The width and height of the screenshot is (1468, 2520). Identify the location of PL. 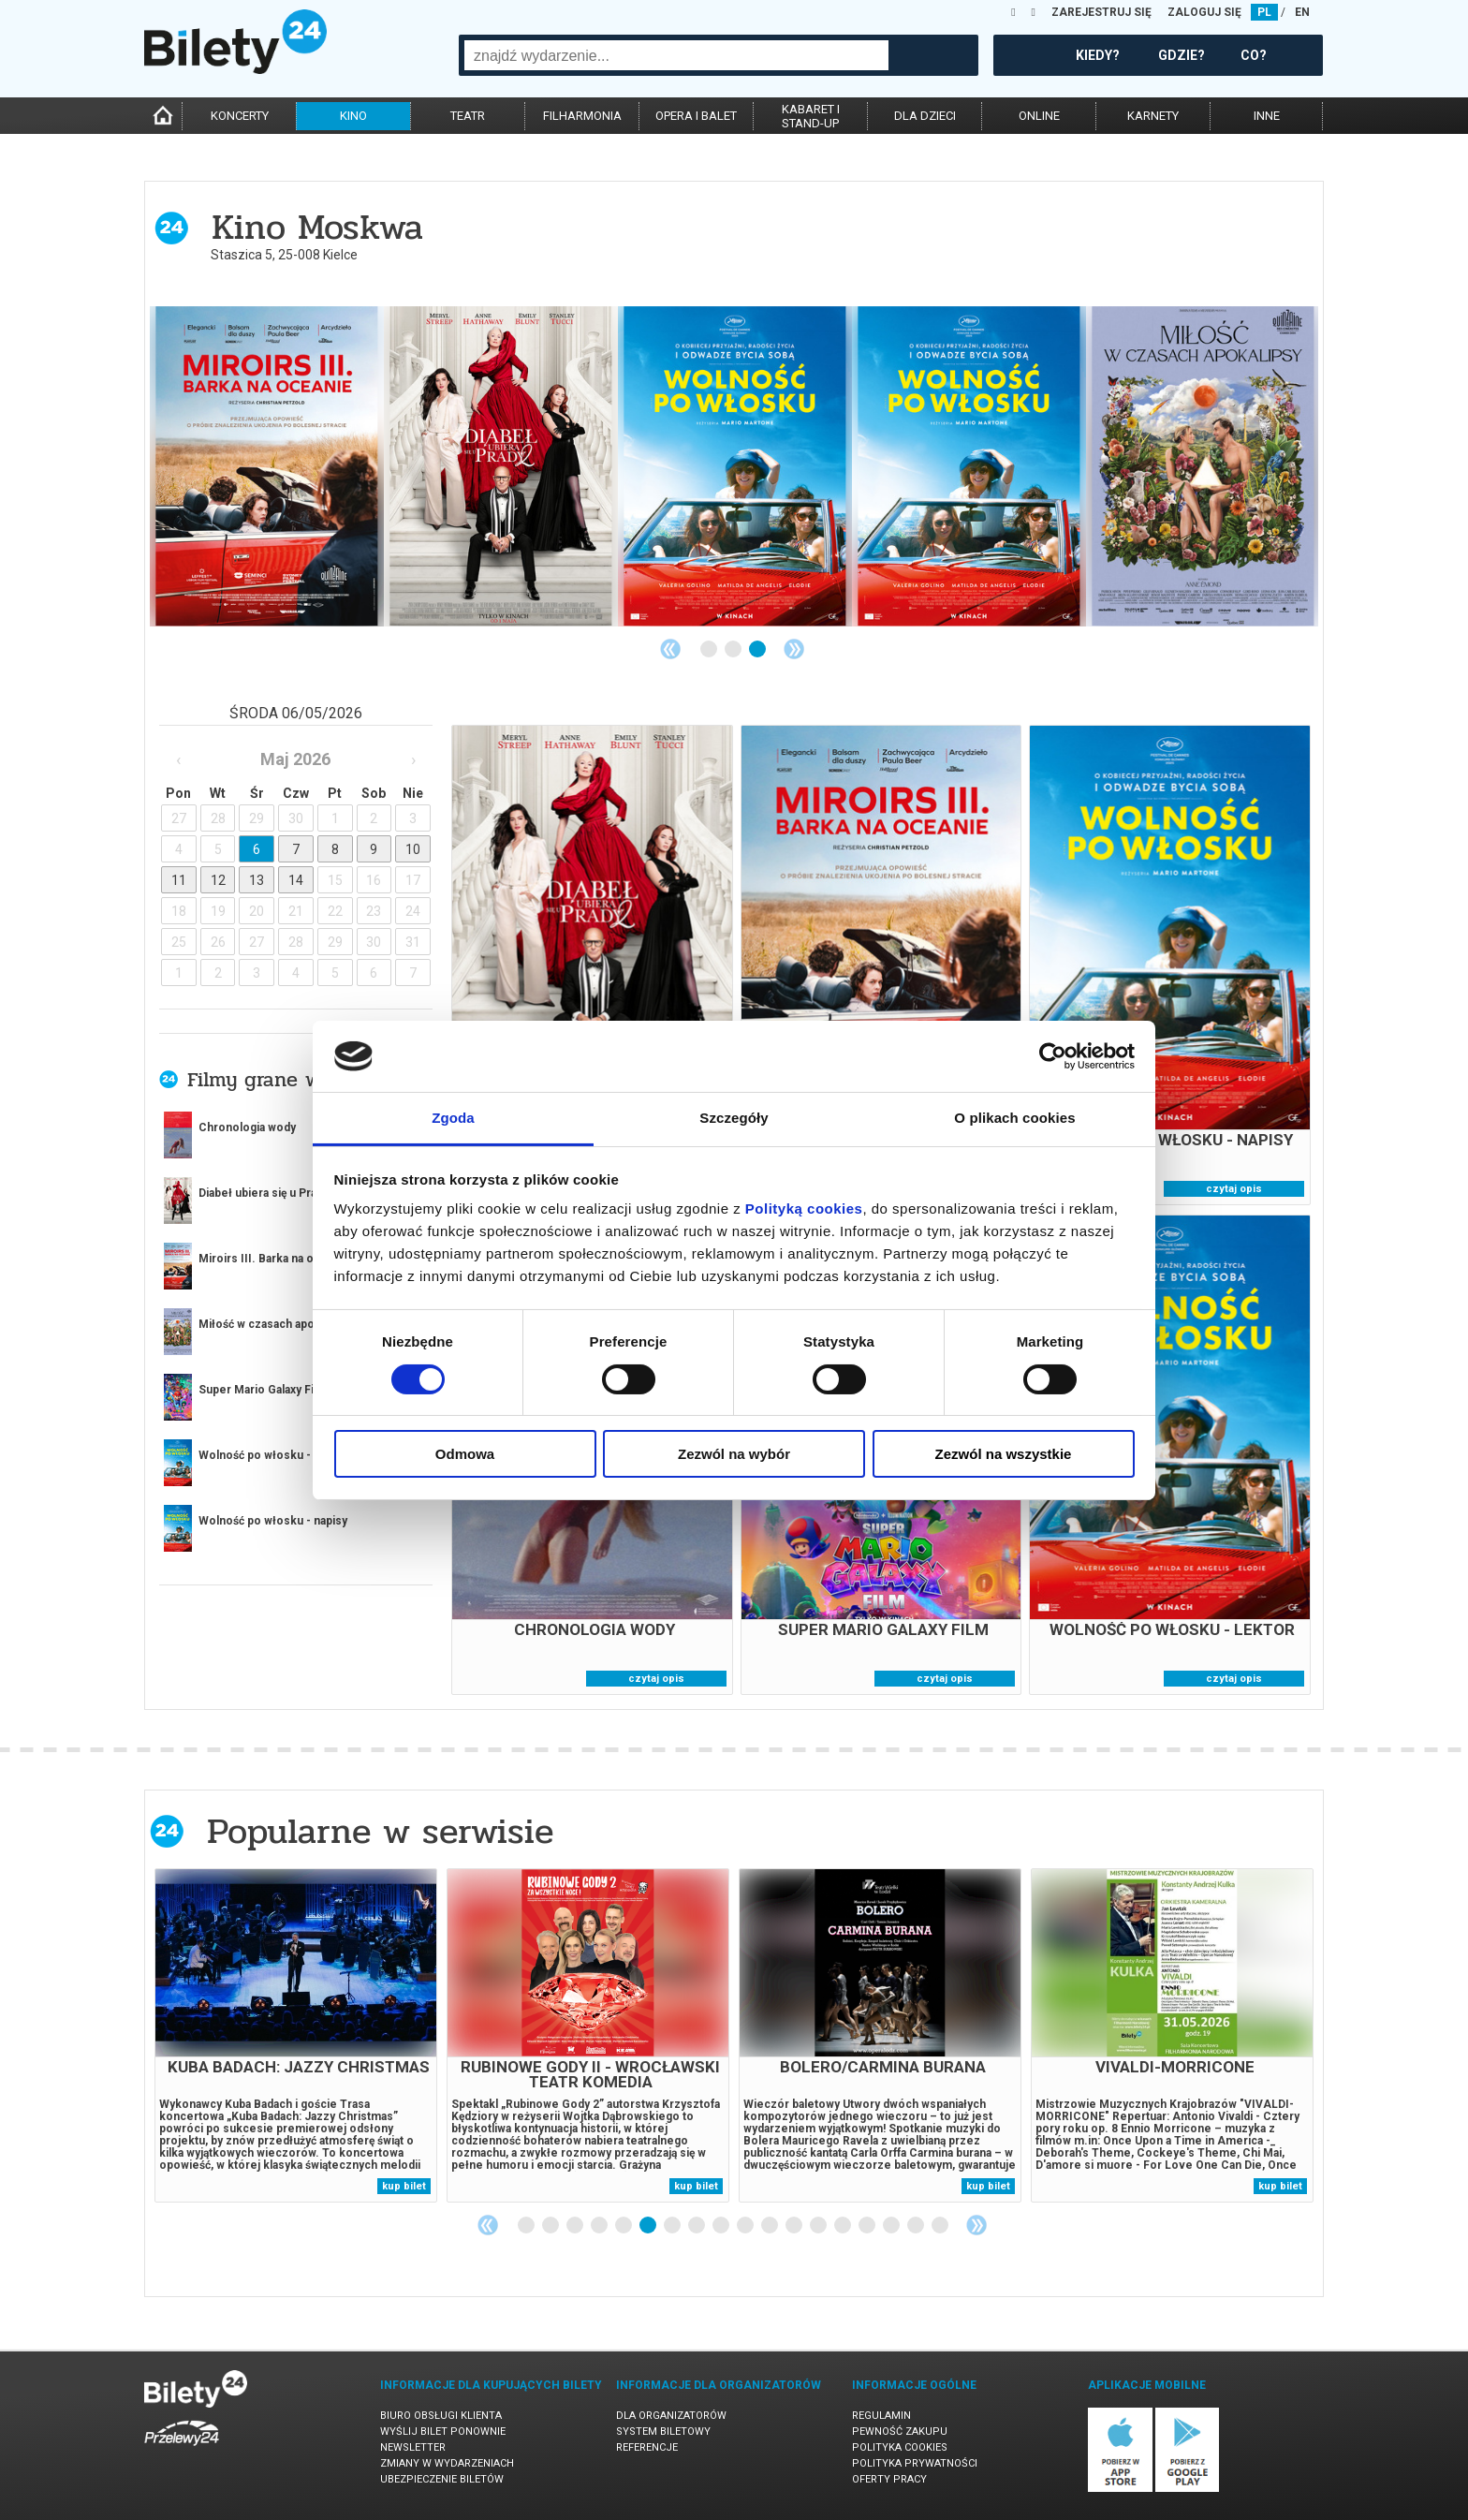
(1264, 12).